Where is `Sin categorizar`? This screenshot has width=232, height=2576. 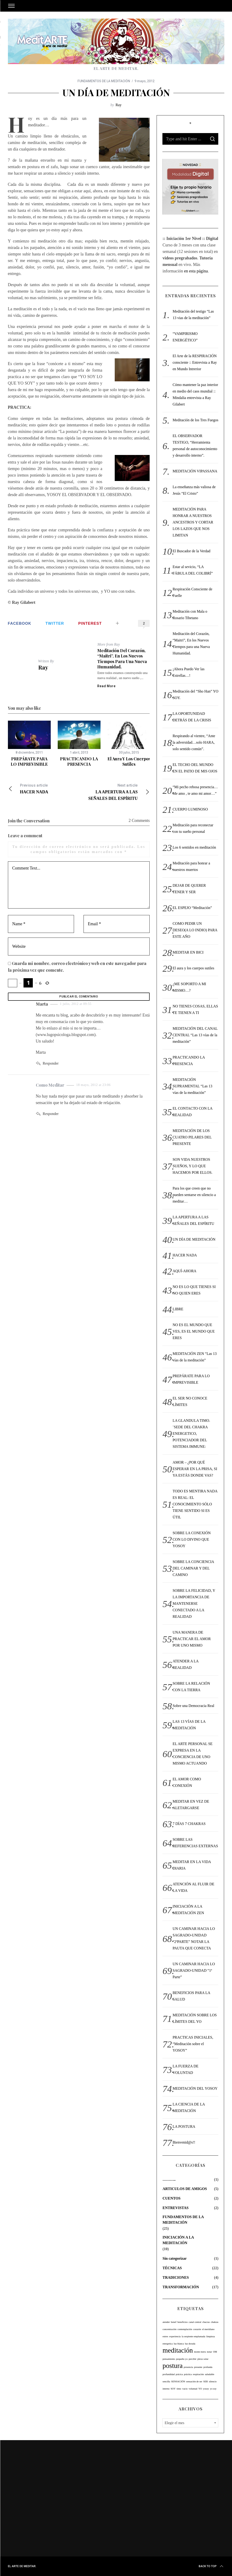
Sin categorizar is located at coordinates (174, 2258).